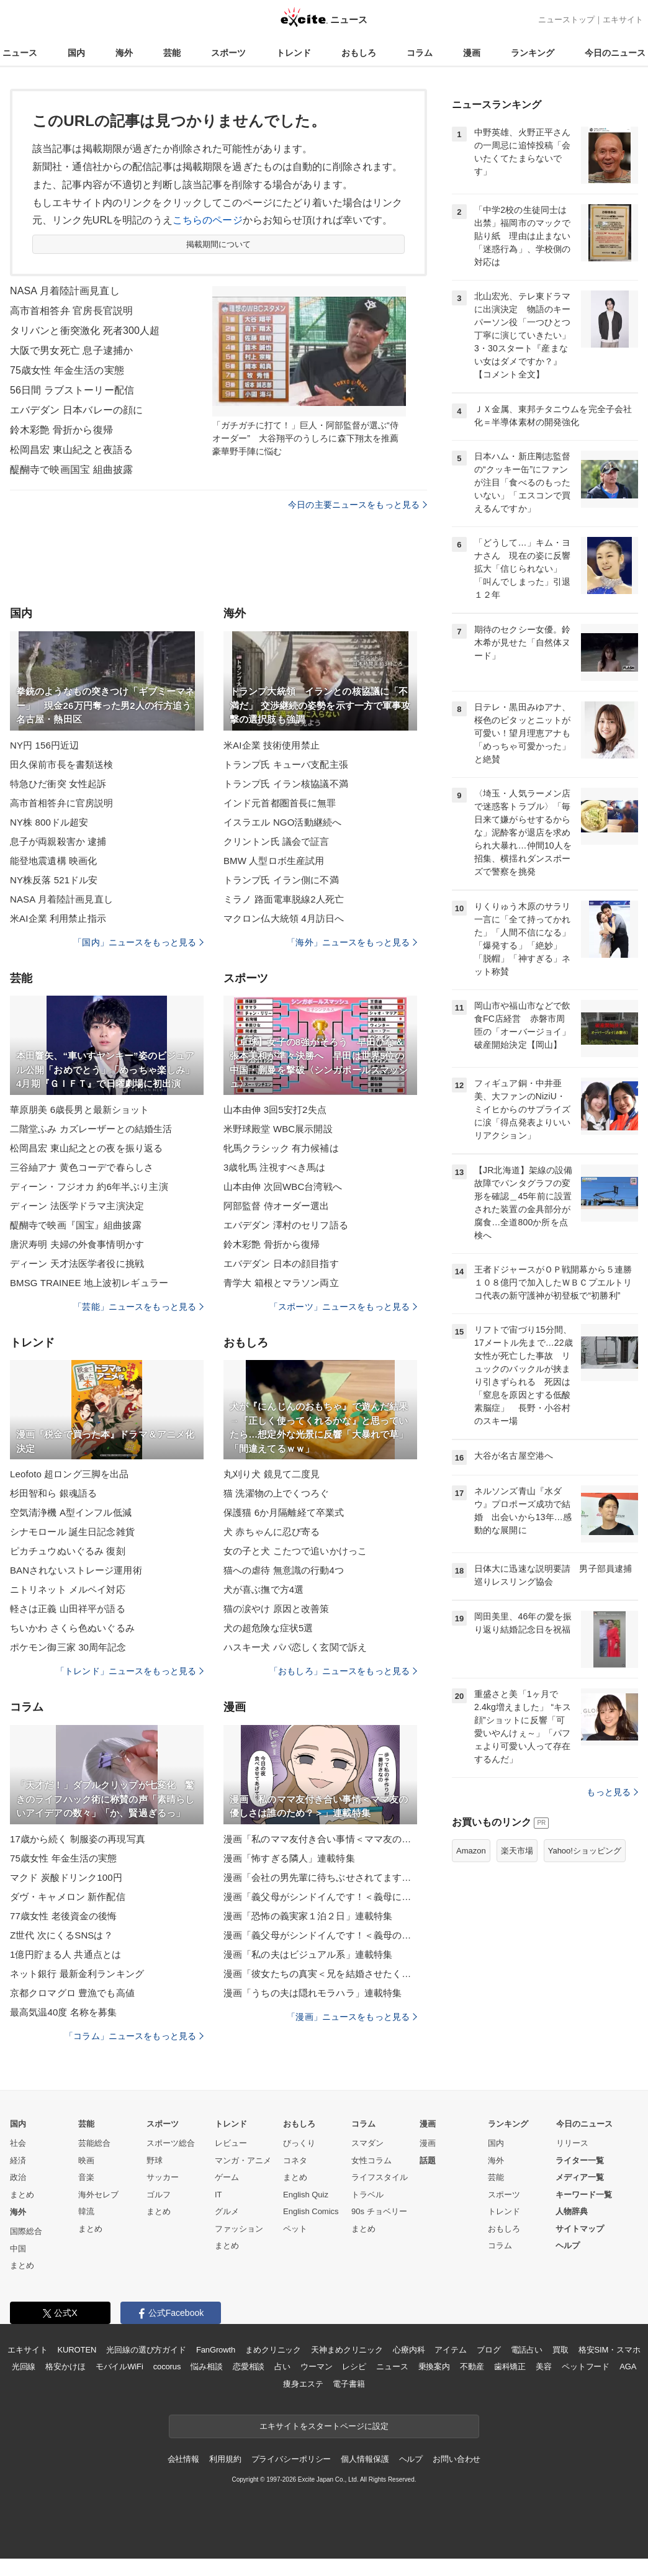 The width and height of the screenshot is (648, 2576). Describe the element at coordinates (307, 1954) in the screenshot. I see `漫画「私の夫はビジュアル系」連載特集` at that location.